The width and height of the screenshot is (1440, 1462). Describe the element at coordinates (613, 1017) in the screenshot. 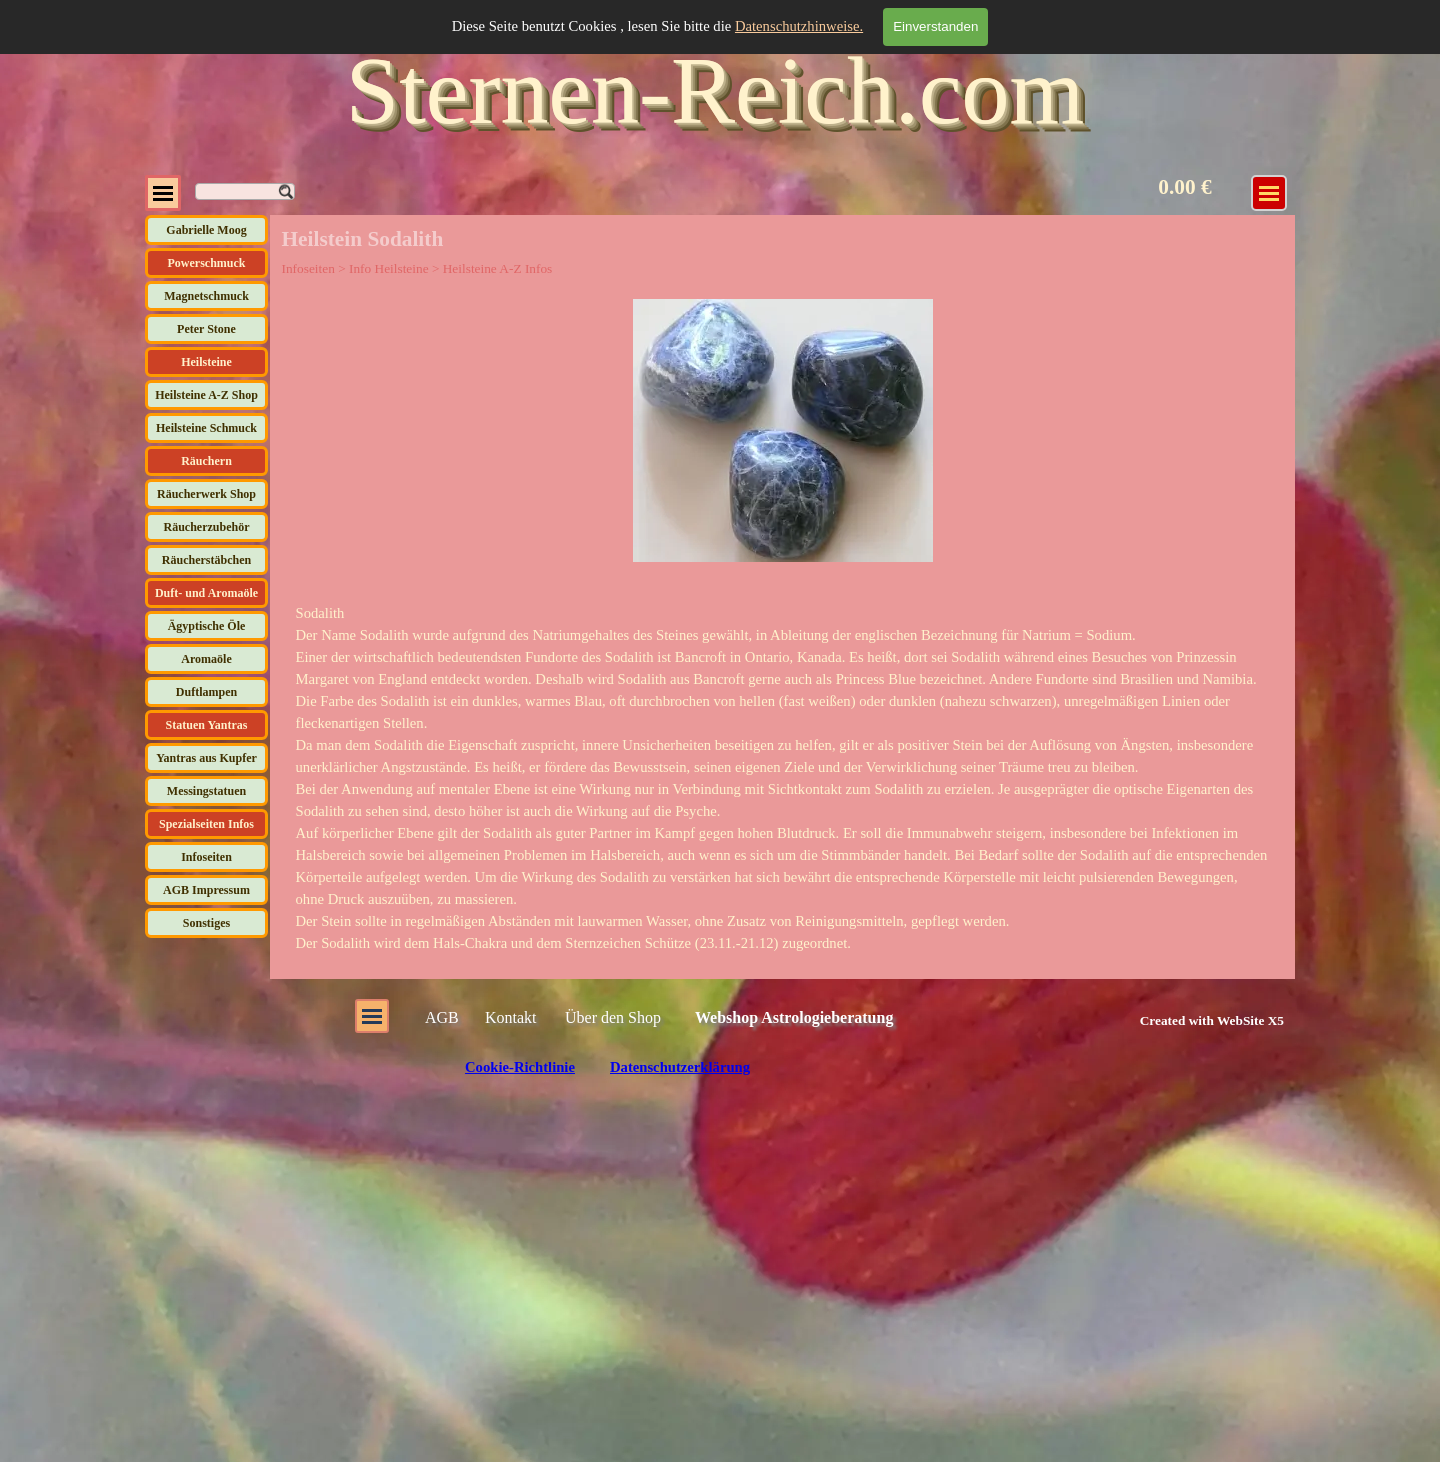

I see `Über den Shop` at that location.